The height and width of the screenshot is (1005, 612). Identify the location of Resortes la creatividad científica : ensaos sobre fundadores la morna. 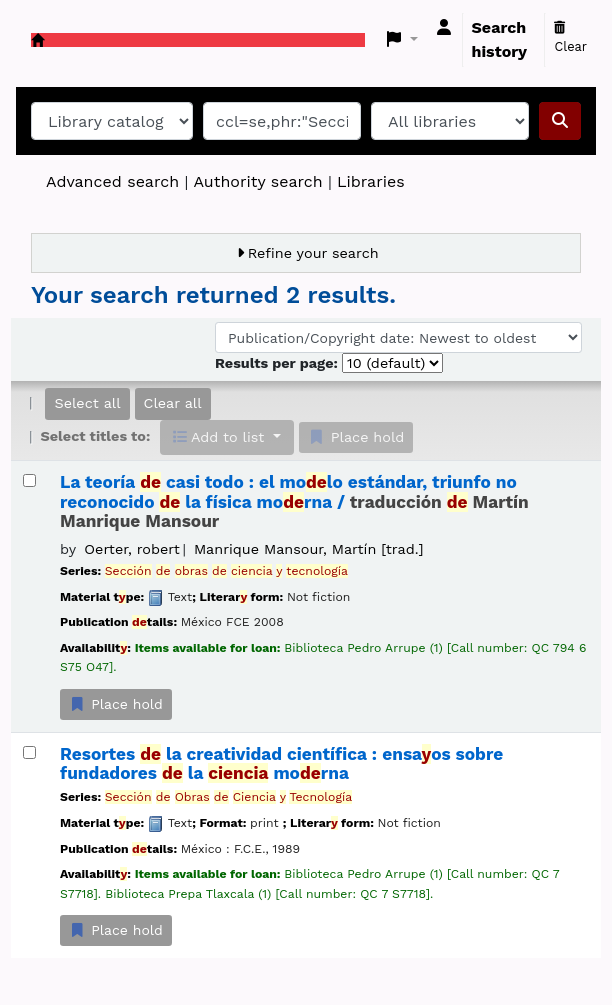
(281, 764).